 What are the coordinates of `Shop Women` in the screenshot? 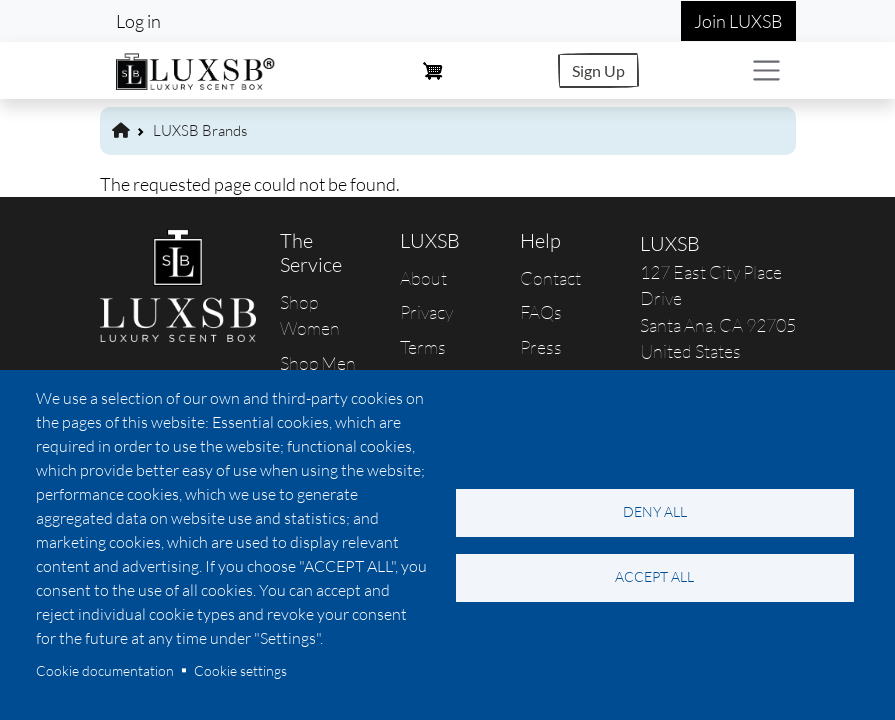 It's located at (310, 315).